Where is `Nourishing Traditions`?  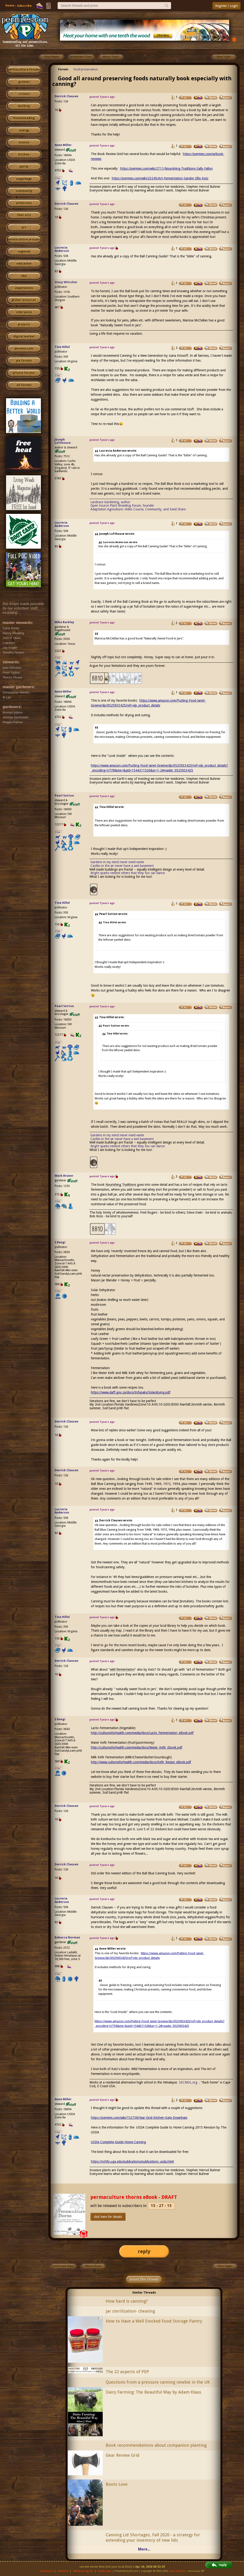
Nourishing Traditions is located at coordinates (121, 1184).